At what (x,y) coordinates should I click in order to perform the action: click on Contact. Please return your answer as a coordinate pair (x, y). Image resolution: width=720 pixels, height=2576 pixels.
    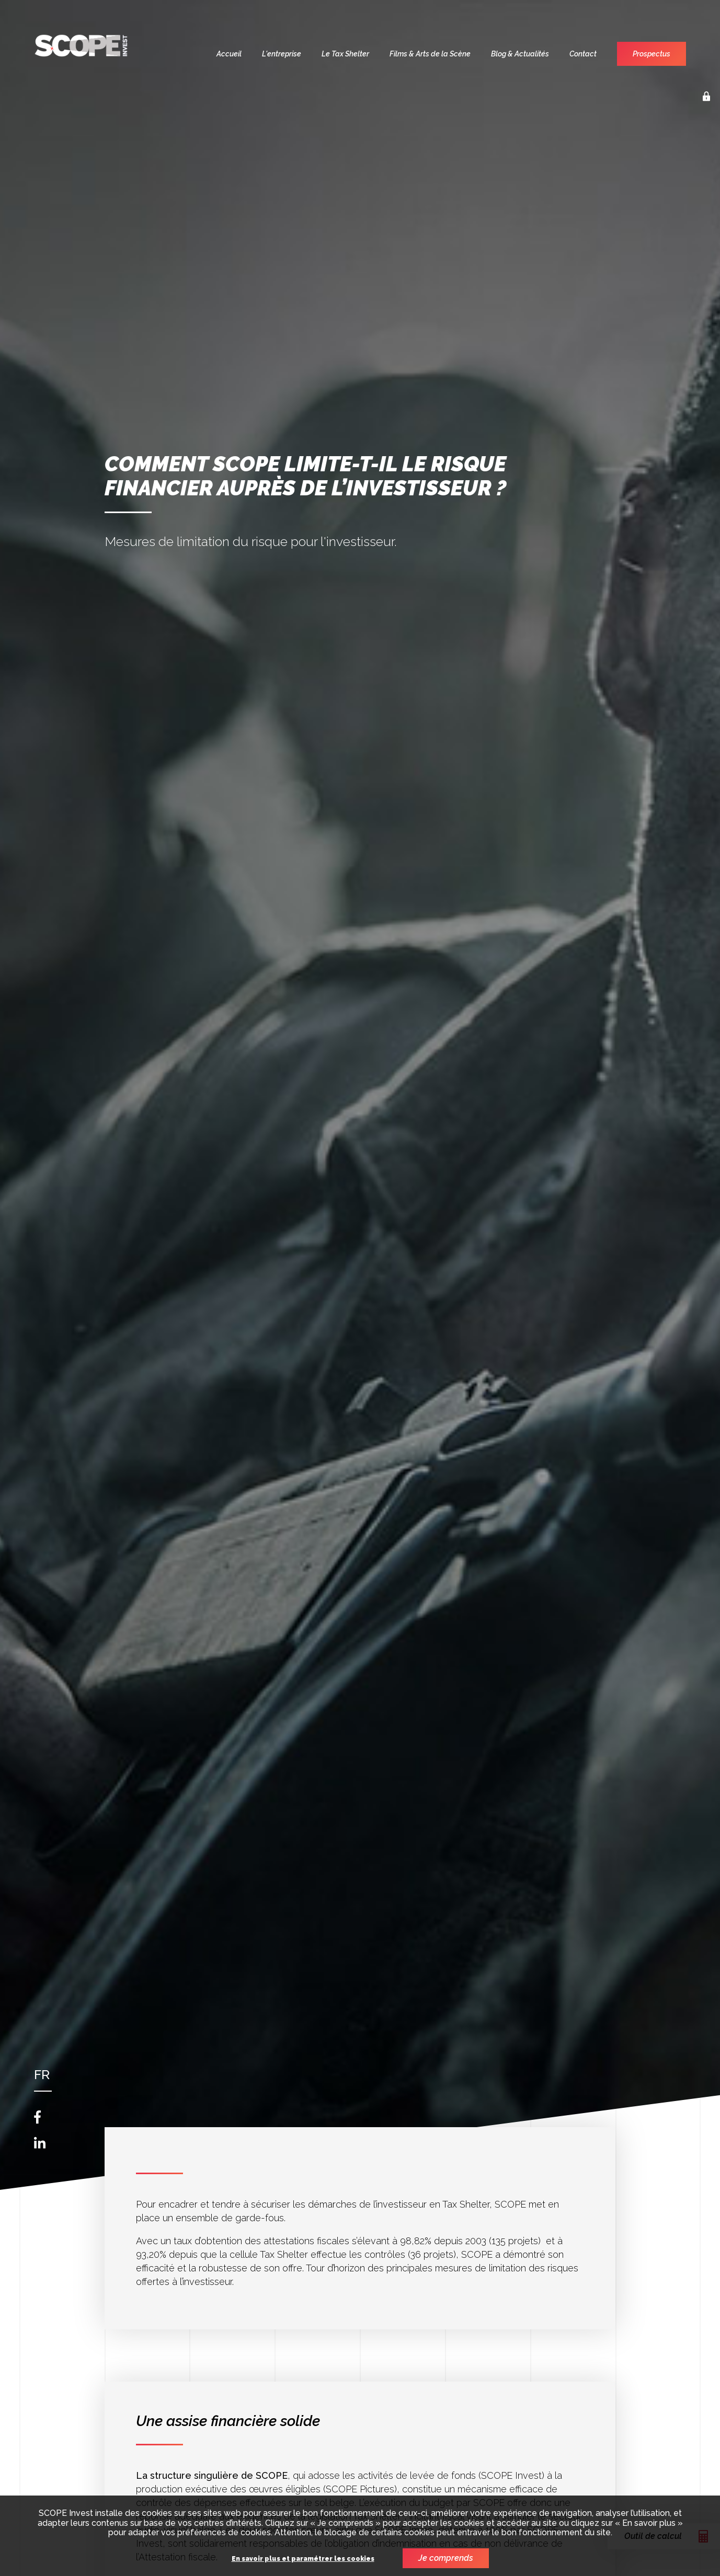
    Looking at the image, I should click on (583, 54).